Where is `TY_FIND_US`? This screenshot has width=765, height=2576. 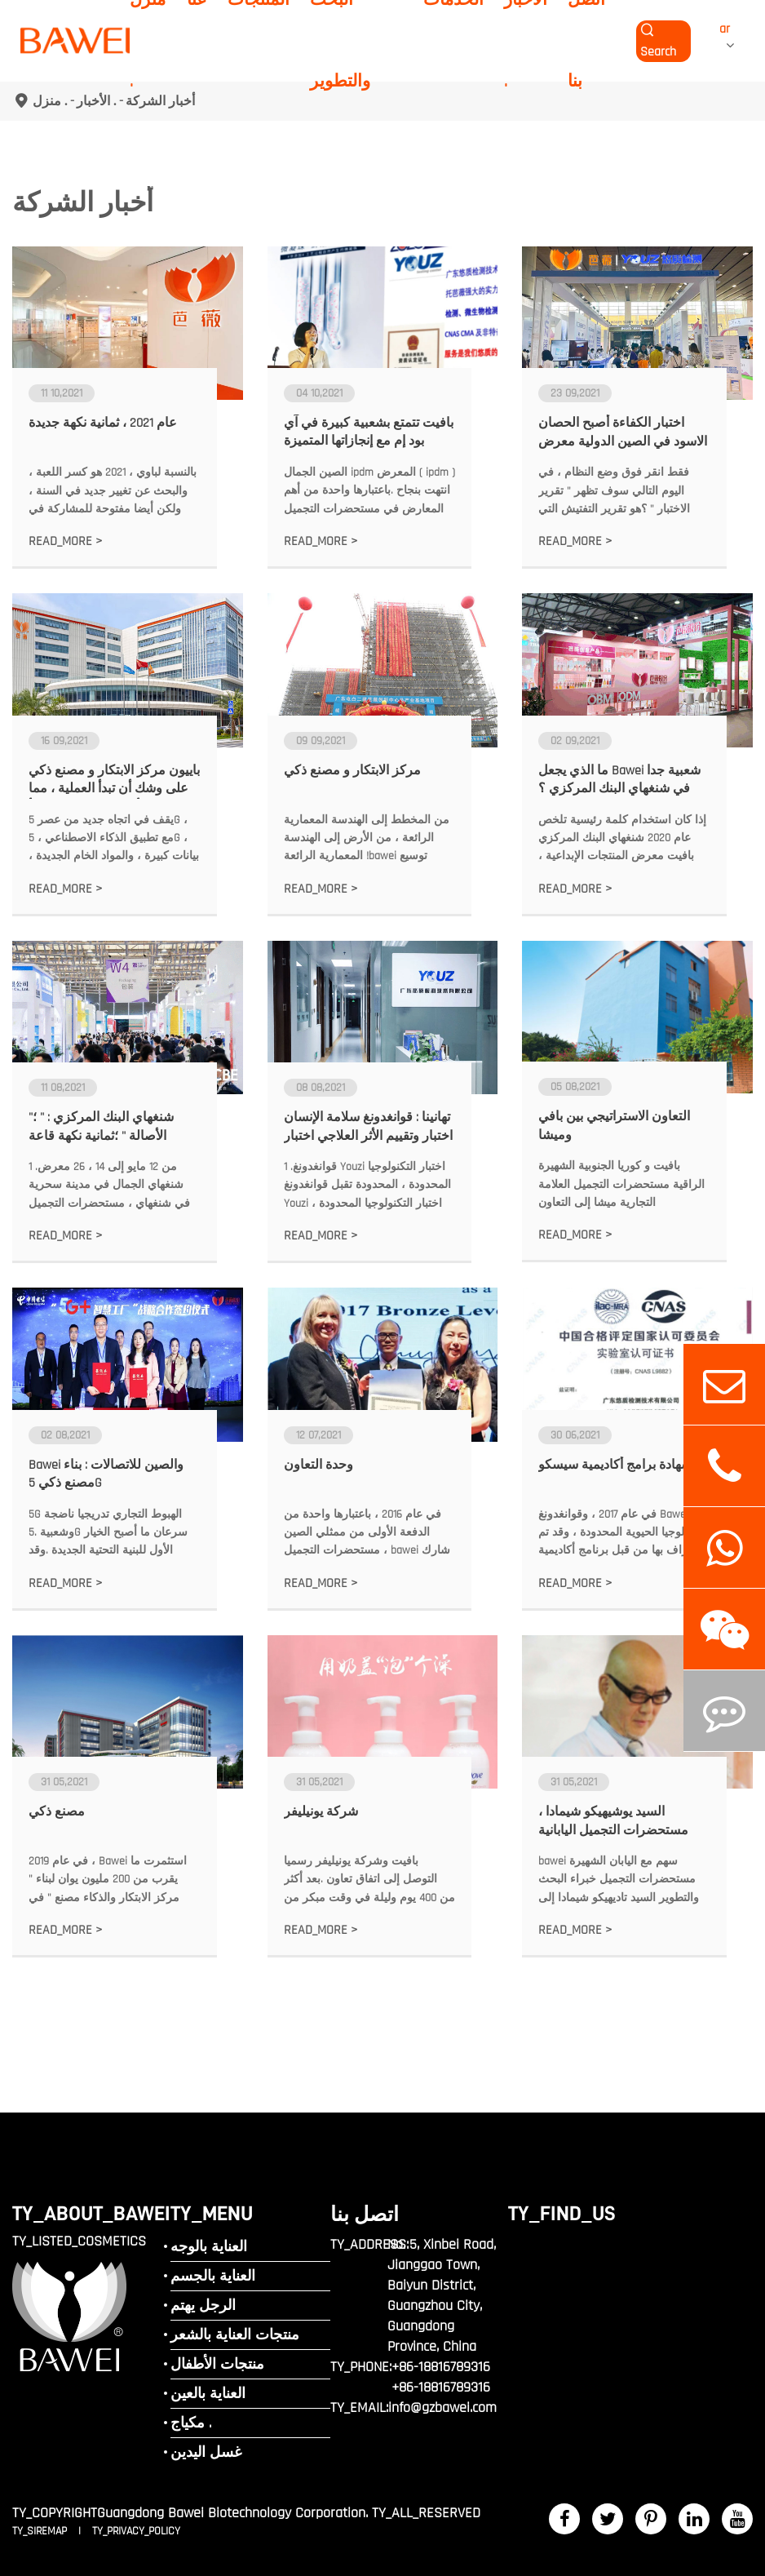
TY_FIND_US is located at coordinates (562, 2213).